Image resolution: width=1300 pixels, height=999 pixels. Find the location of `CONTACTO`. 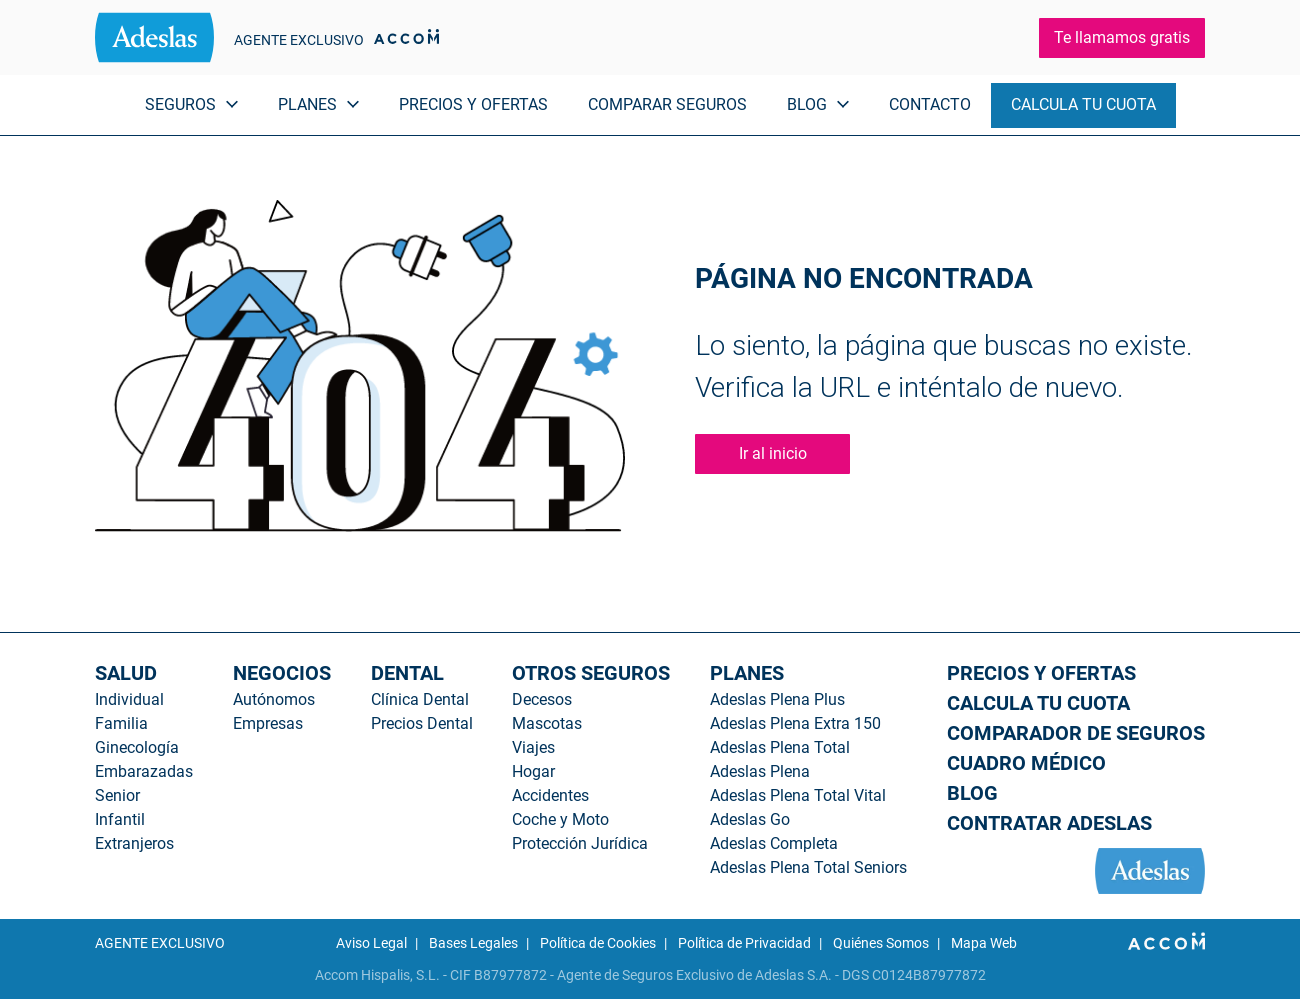

CONTACTO is located at coordinates (930, 104).